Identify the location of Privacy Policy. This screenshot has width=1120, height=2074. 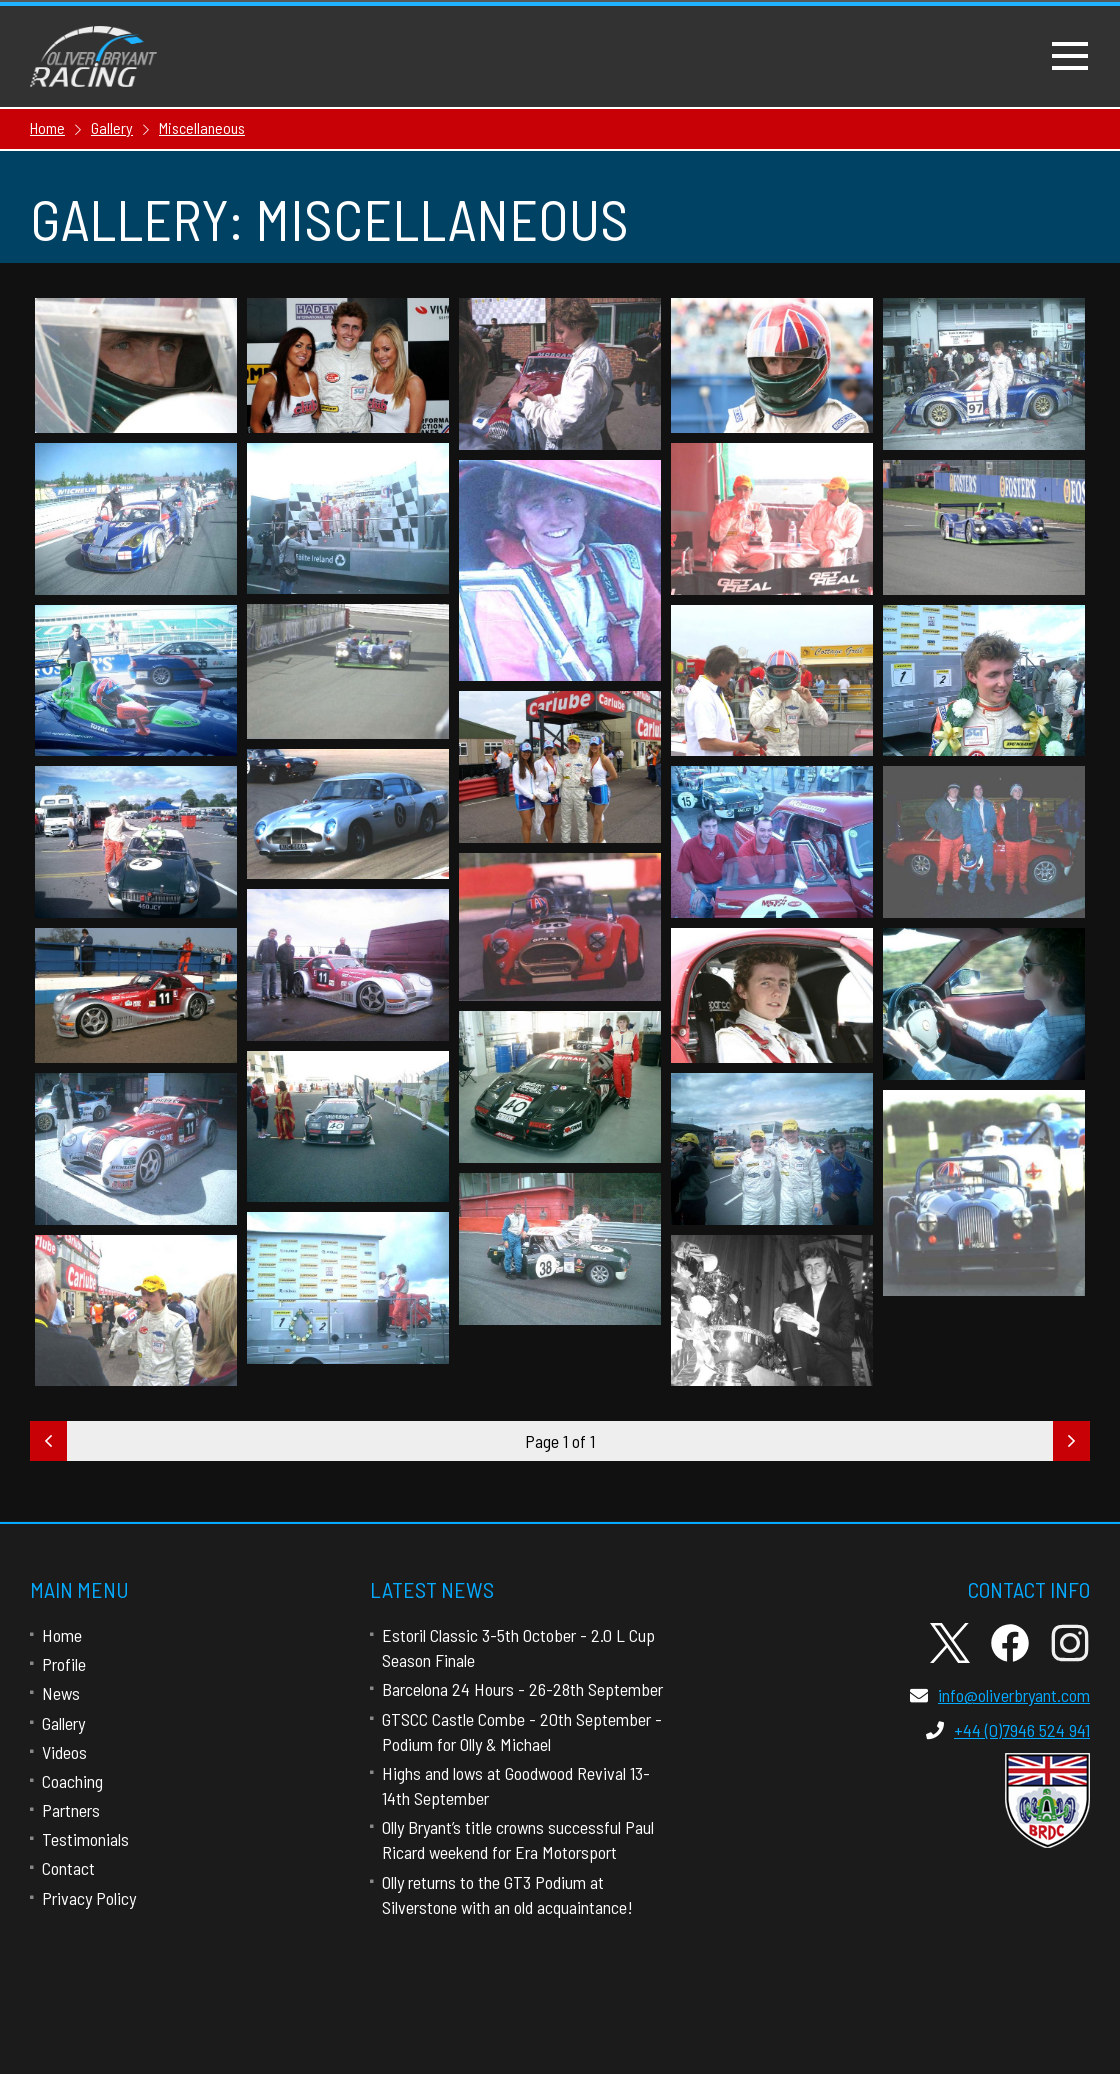
(89, 1898).